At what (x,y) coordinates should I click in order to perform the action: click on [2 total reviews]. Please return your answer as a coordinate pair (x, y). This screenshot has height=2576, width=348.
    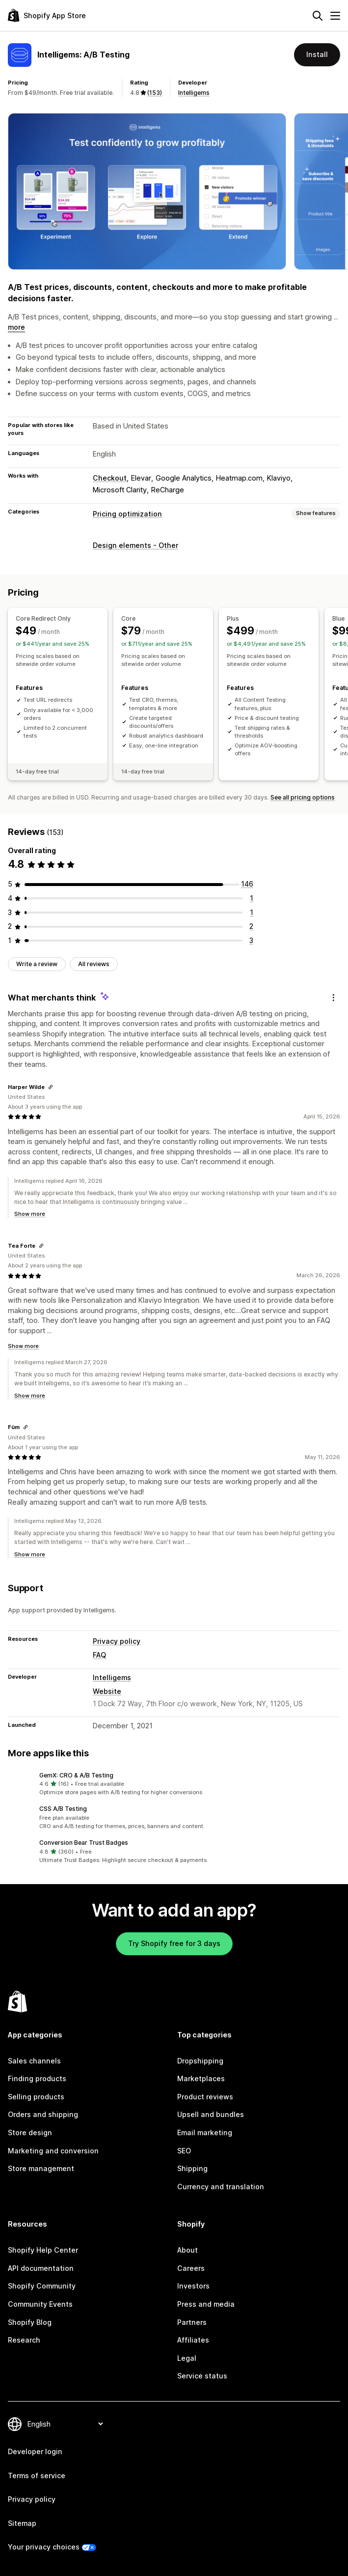
    Looking at the image, I should click on (251, 926).